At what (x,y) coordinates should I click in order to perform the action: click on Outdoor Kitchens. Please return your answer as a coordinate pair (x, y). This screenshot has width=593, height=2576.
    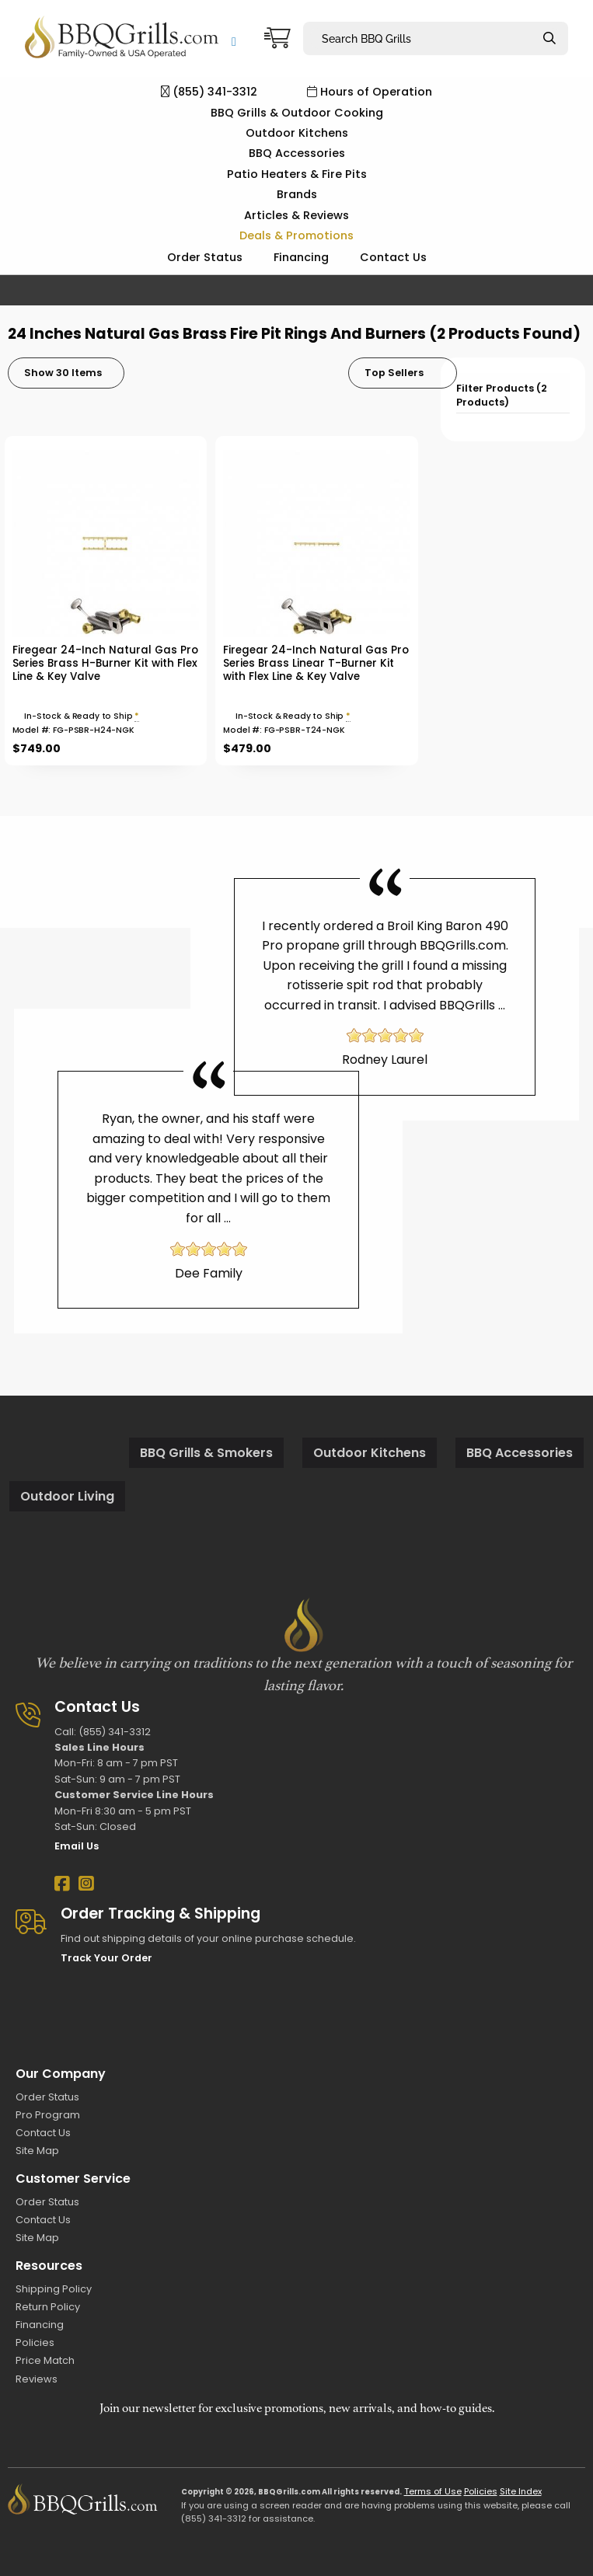
    Looking at the image, I should click on (297, 133).